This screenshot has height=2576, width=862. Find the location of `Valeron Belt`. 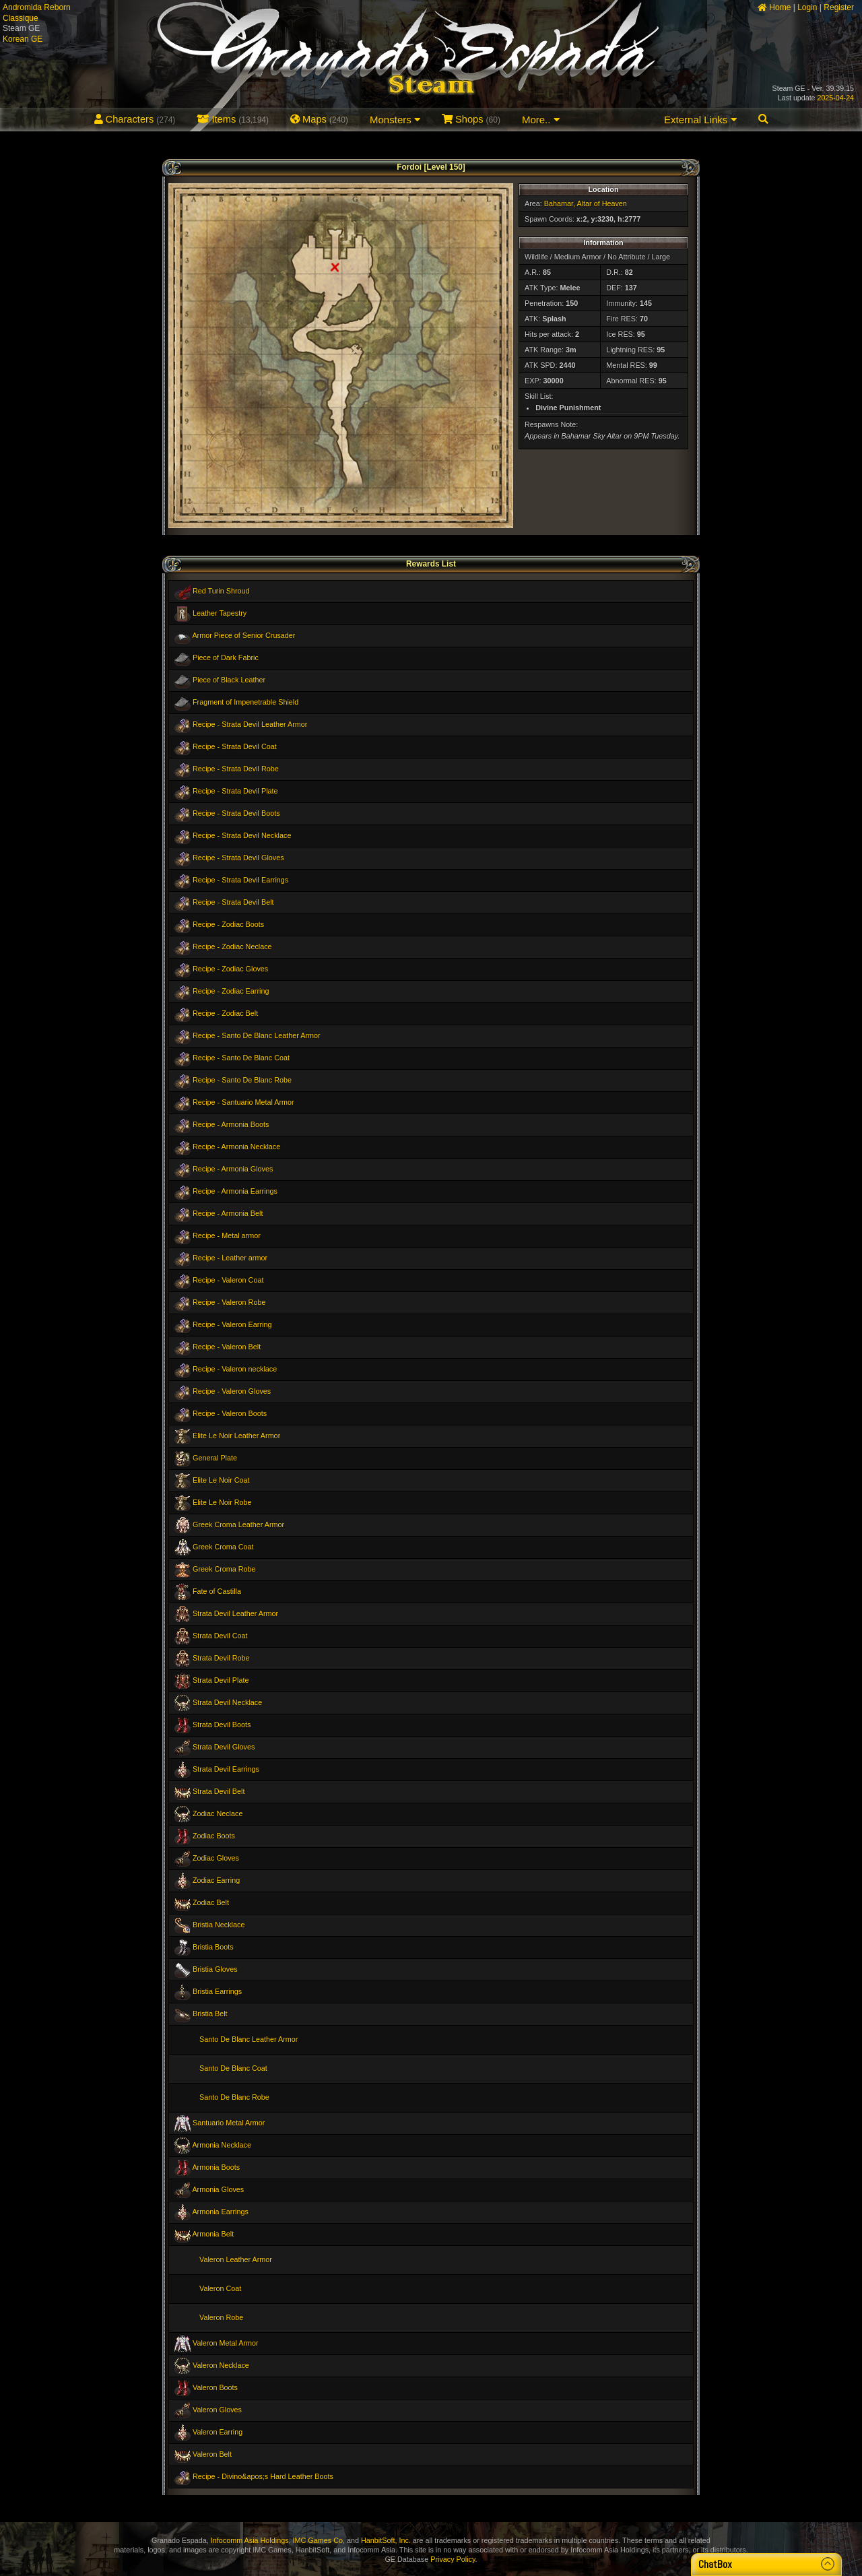

Valeron Belt is located at coordinates (212, 2454).